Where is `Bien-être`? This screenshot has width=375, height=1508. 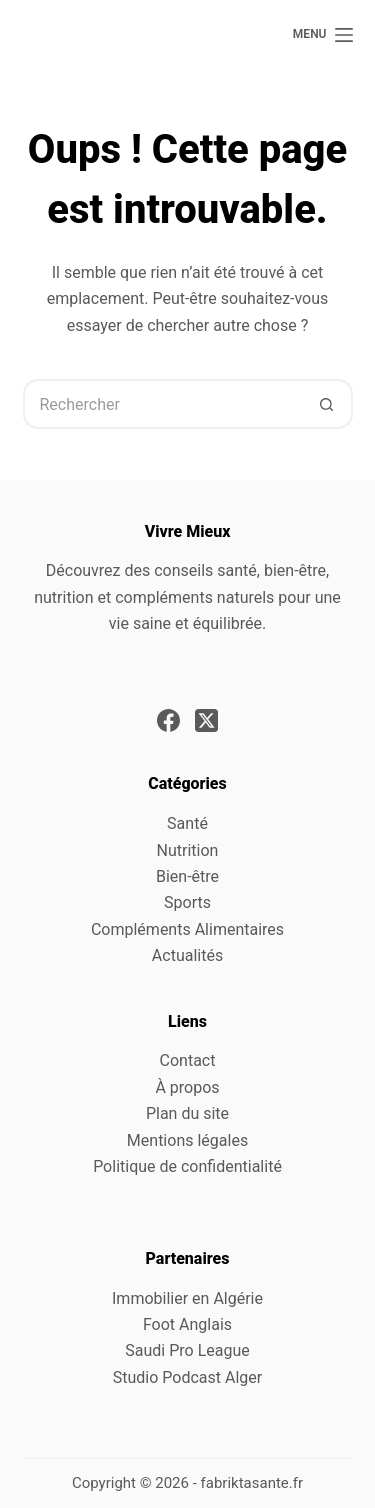 Bien-être is located at coordinates (187, 876).